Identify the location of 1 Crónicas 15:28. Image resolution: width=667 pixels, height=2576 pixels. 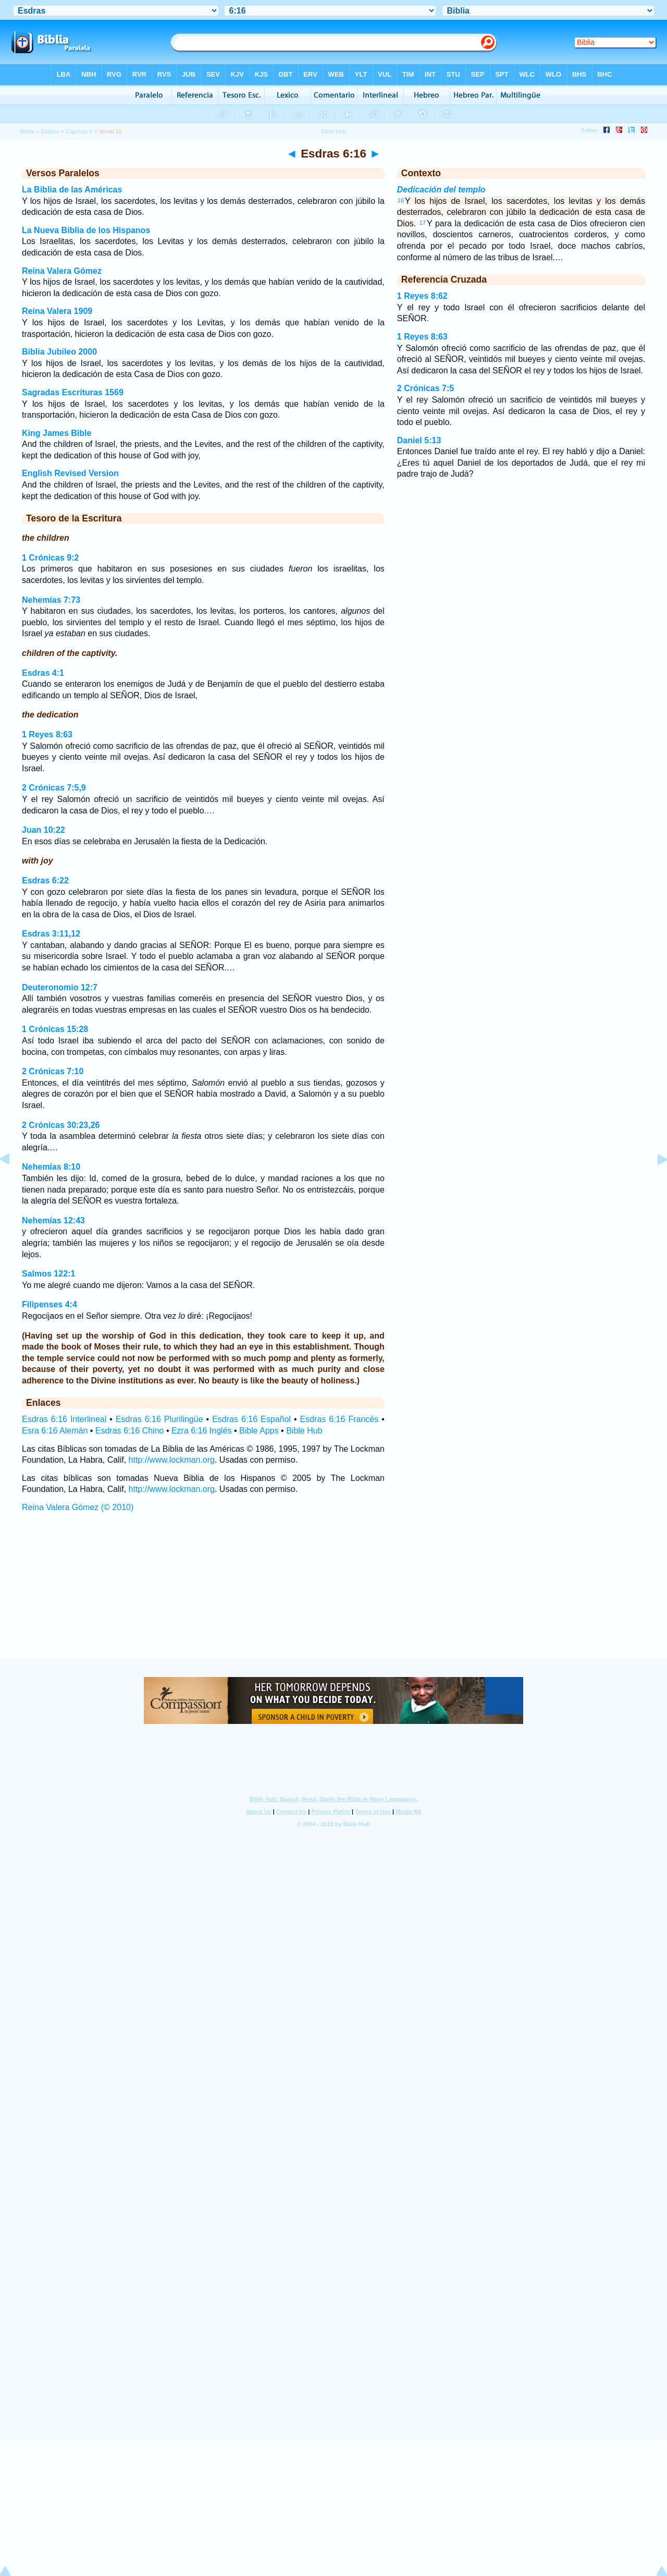
(55, 1029).